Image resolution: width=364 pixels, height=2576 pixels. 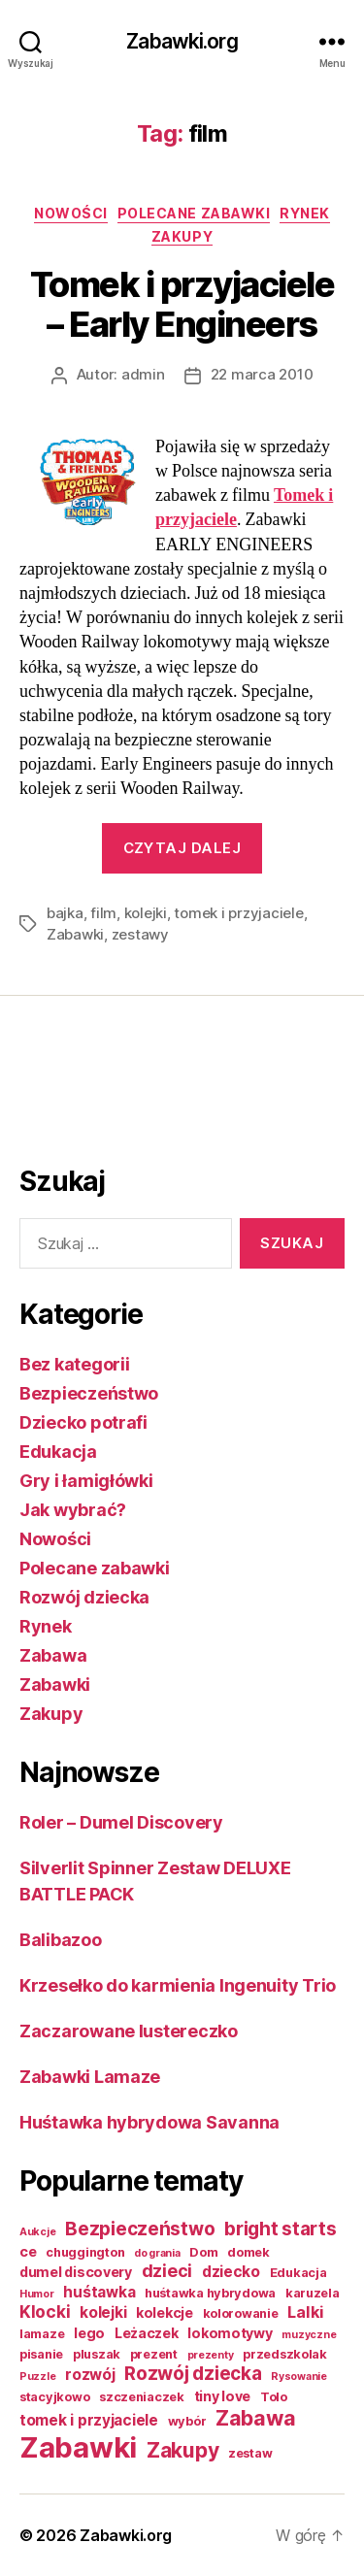 What do you see at coordinates (88, 2420) in the screenshot?
I see `tomek i przyjaciele [tomek i przyjaciele (4 elementy)]` at bounding box center [88, 2420].